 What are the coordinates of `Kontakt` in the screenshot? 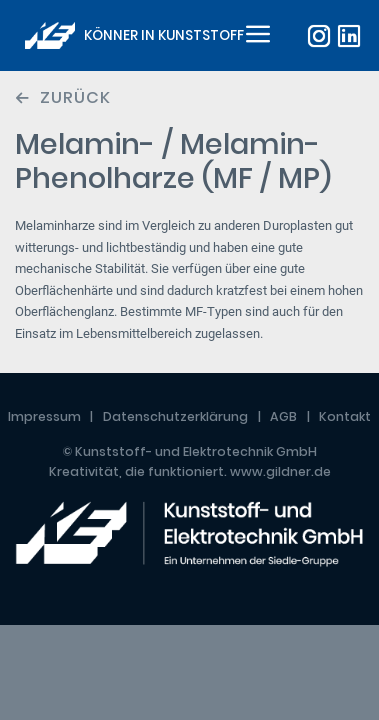 It's located at (345, 416).